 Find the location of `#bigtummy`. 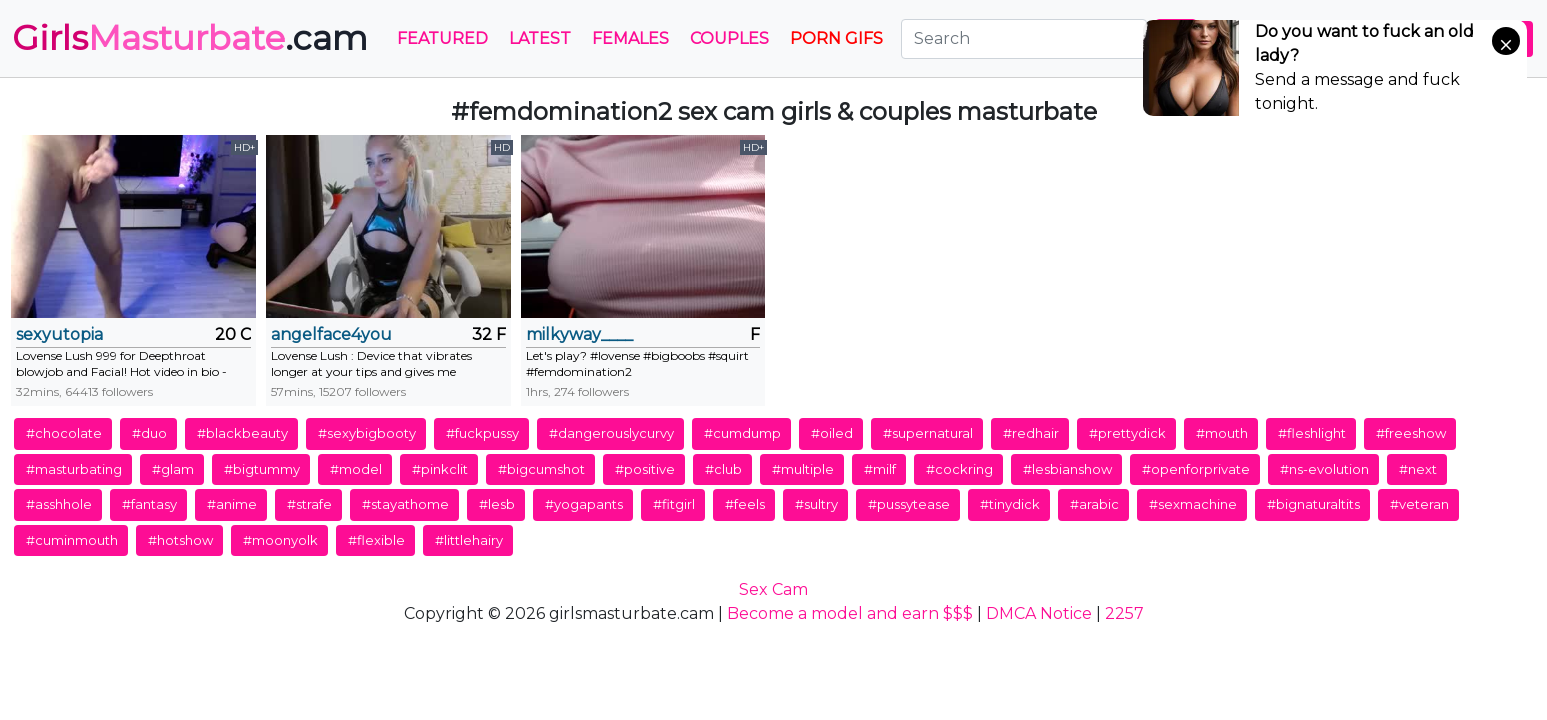

#bigtummy is located at coordinates (262, 469).